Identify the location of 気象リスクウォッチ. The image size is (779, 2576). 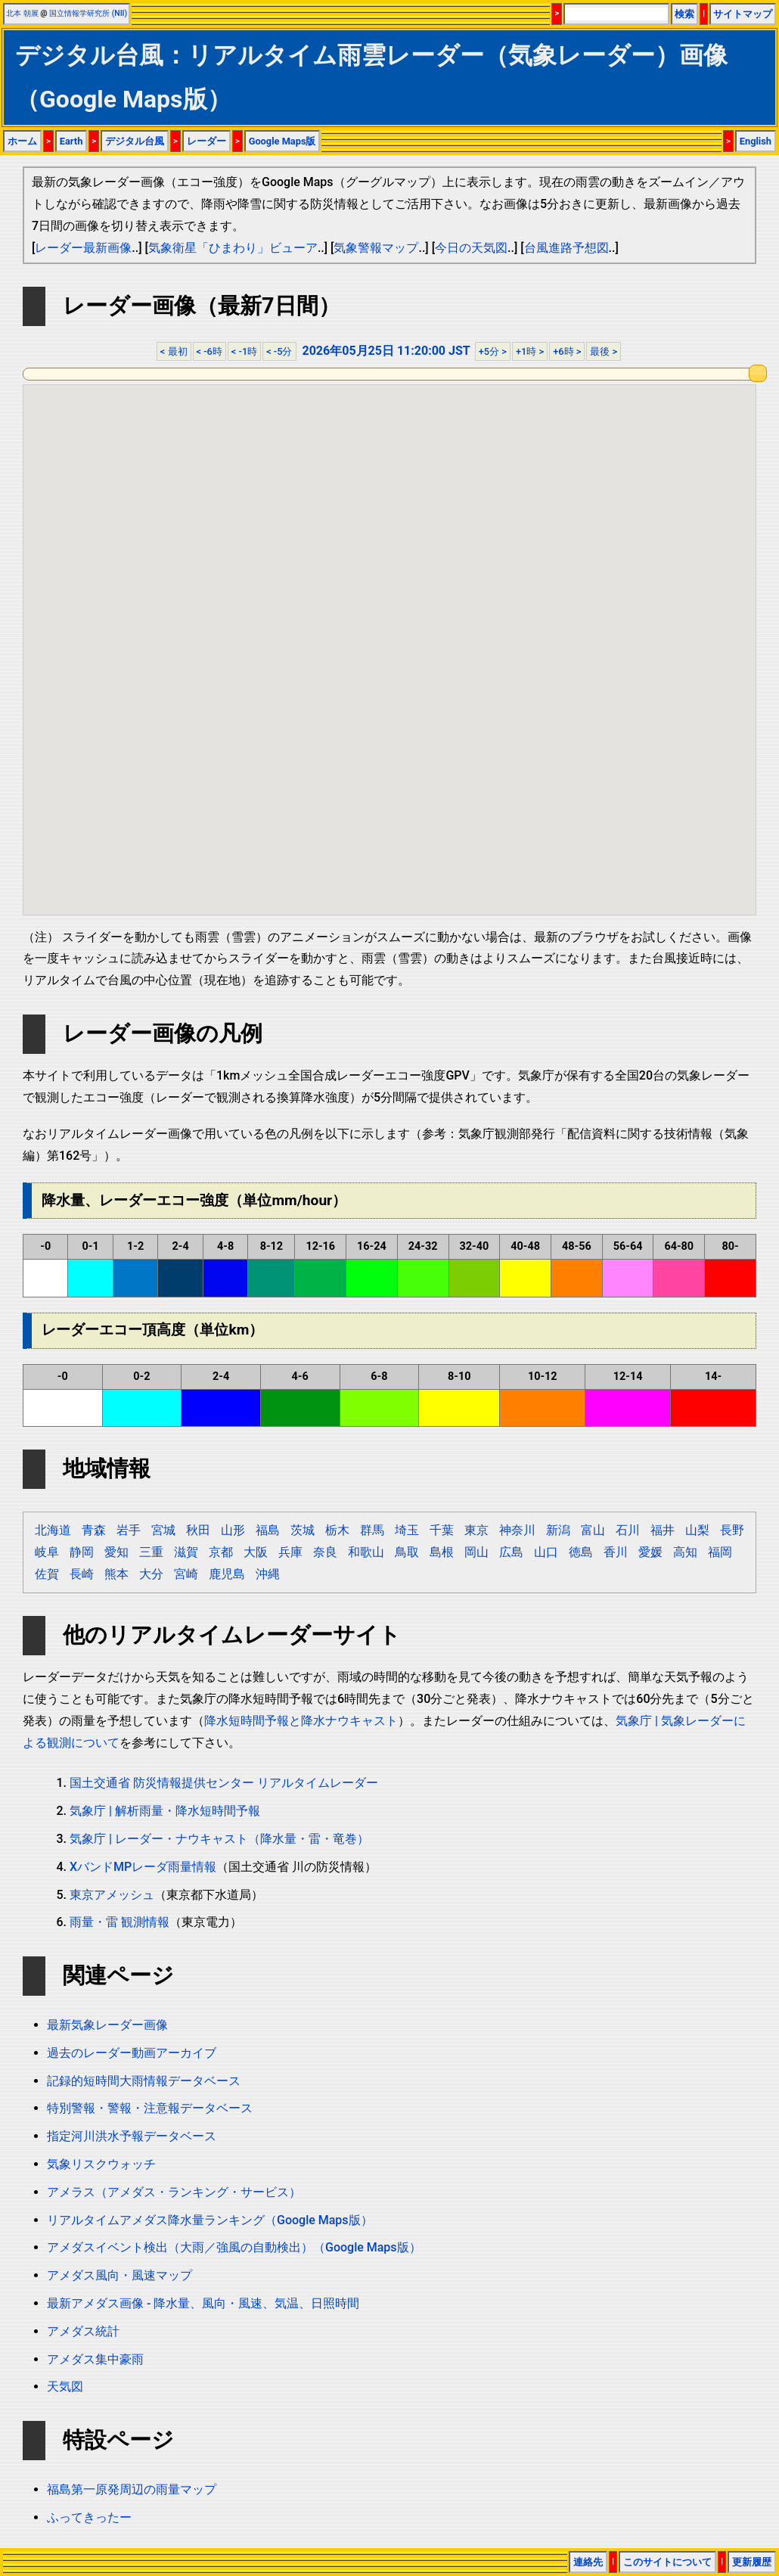
(101, 2164).